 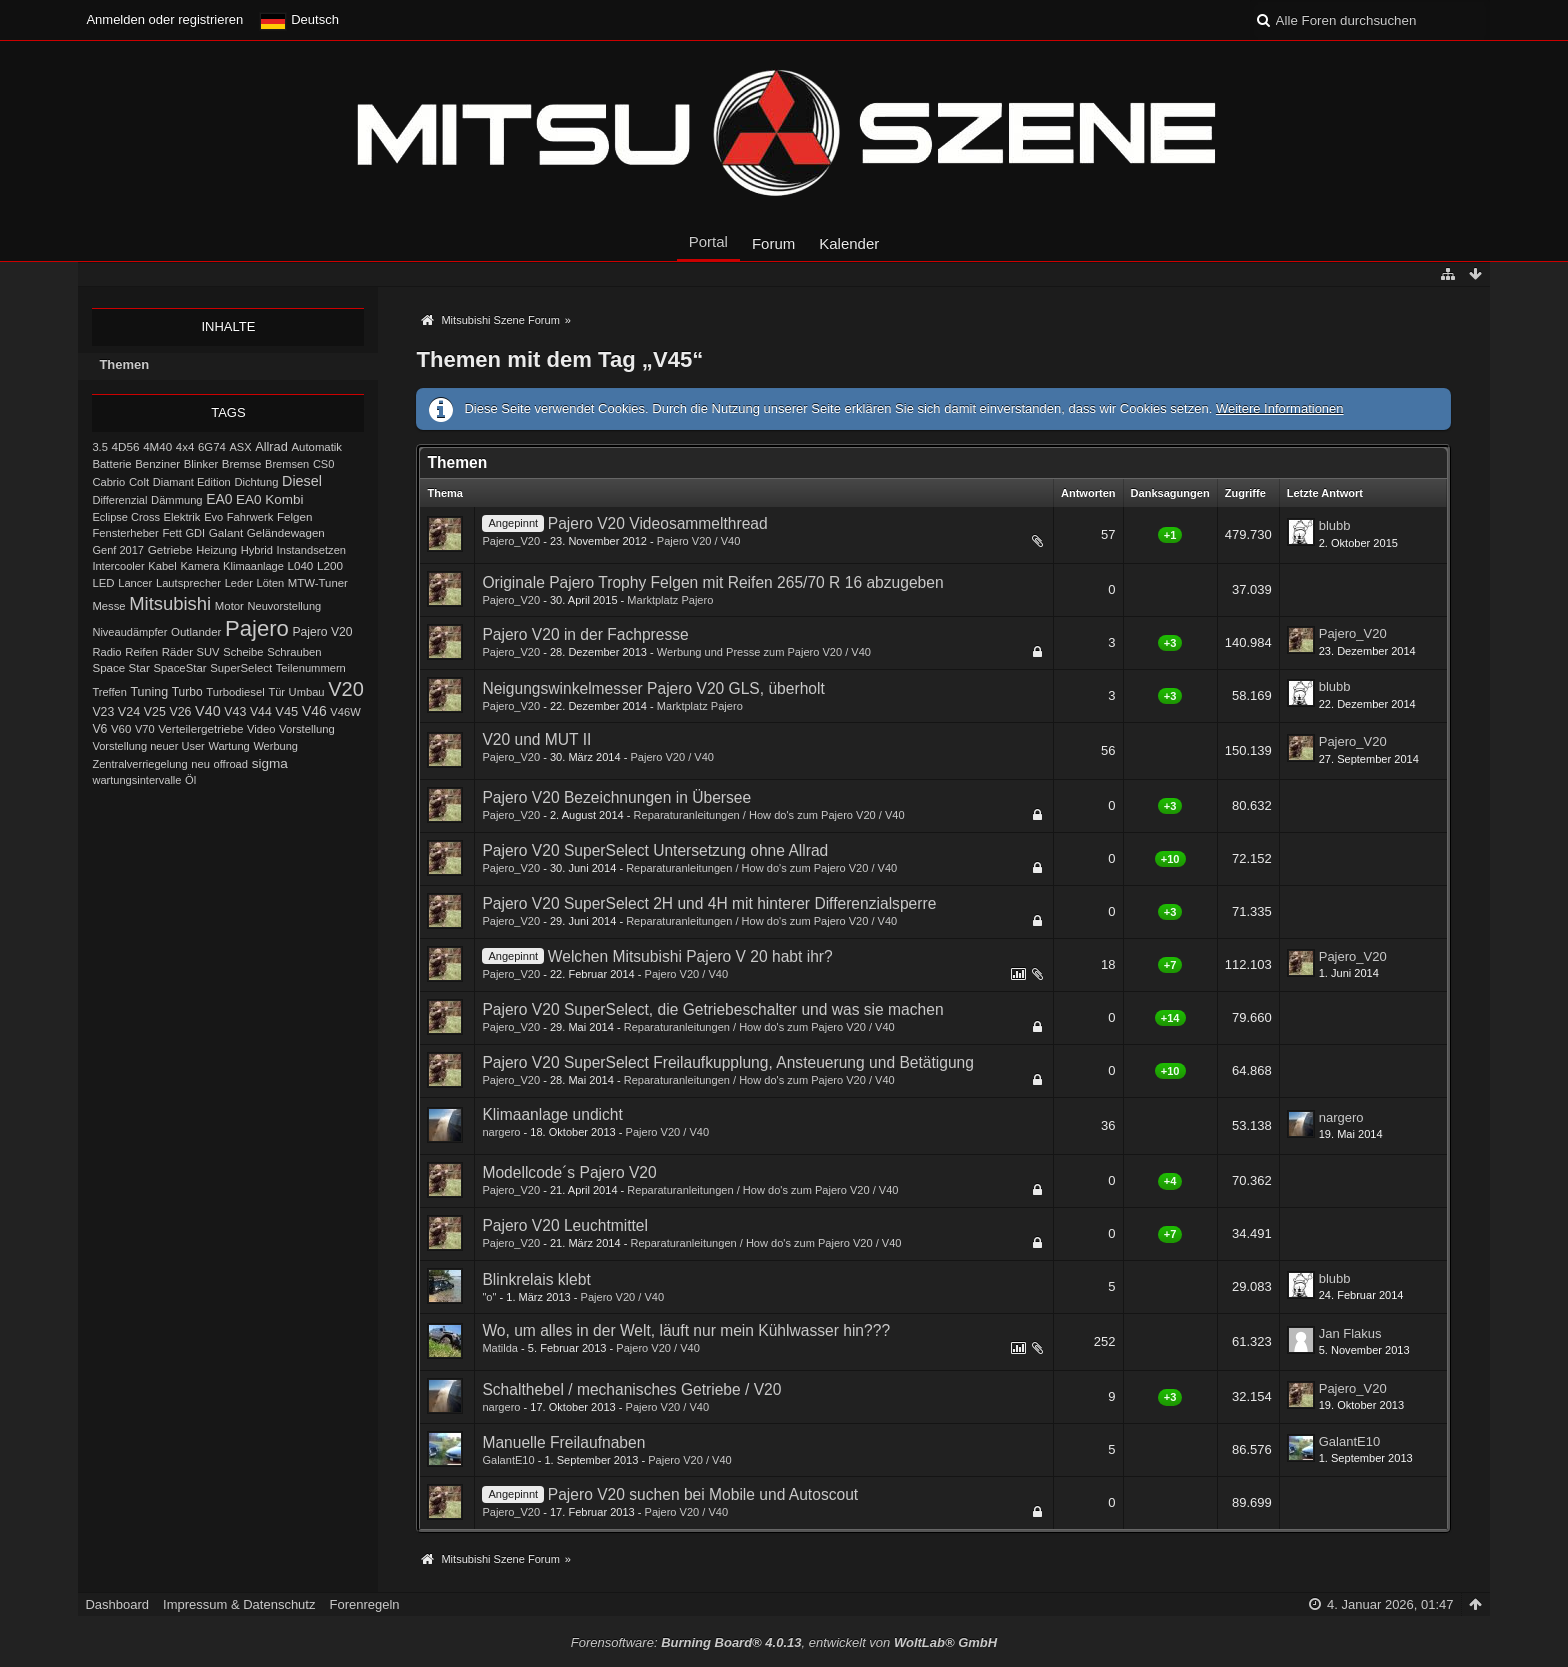 I want to click on Allrad, so click(x=271, y=446).